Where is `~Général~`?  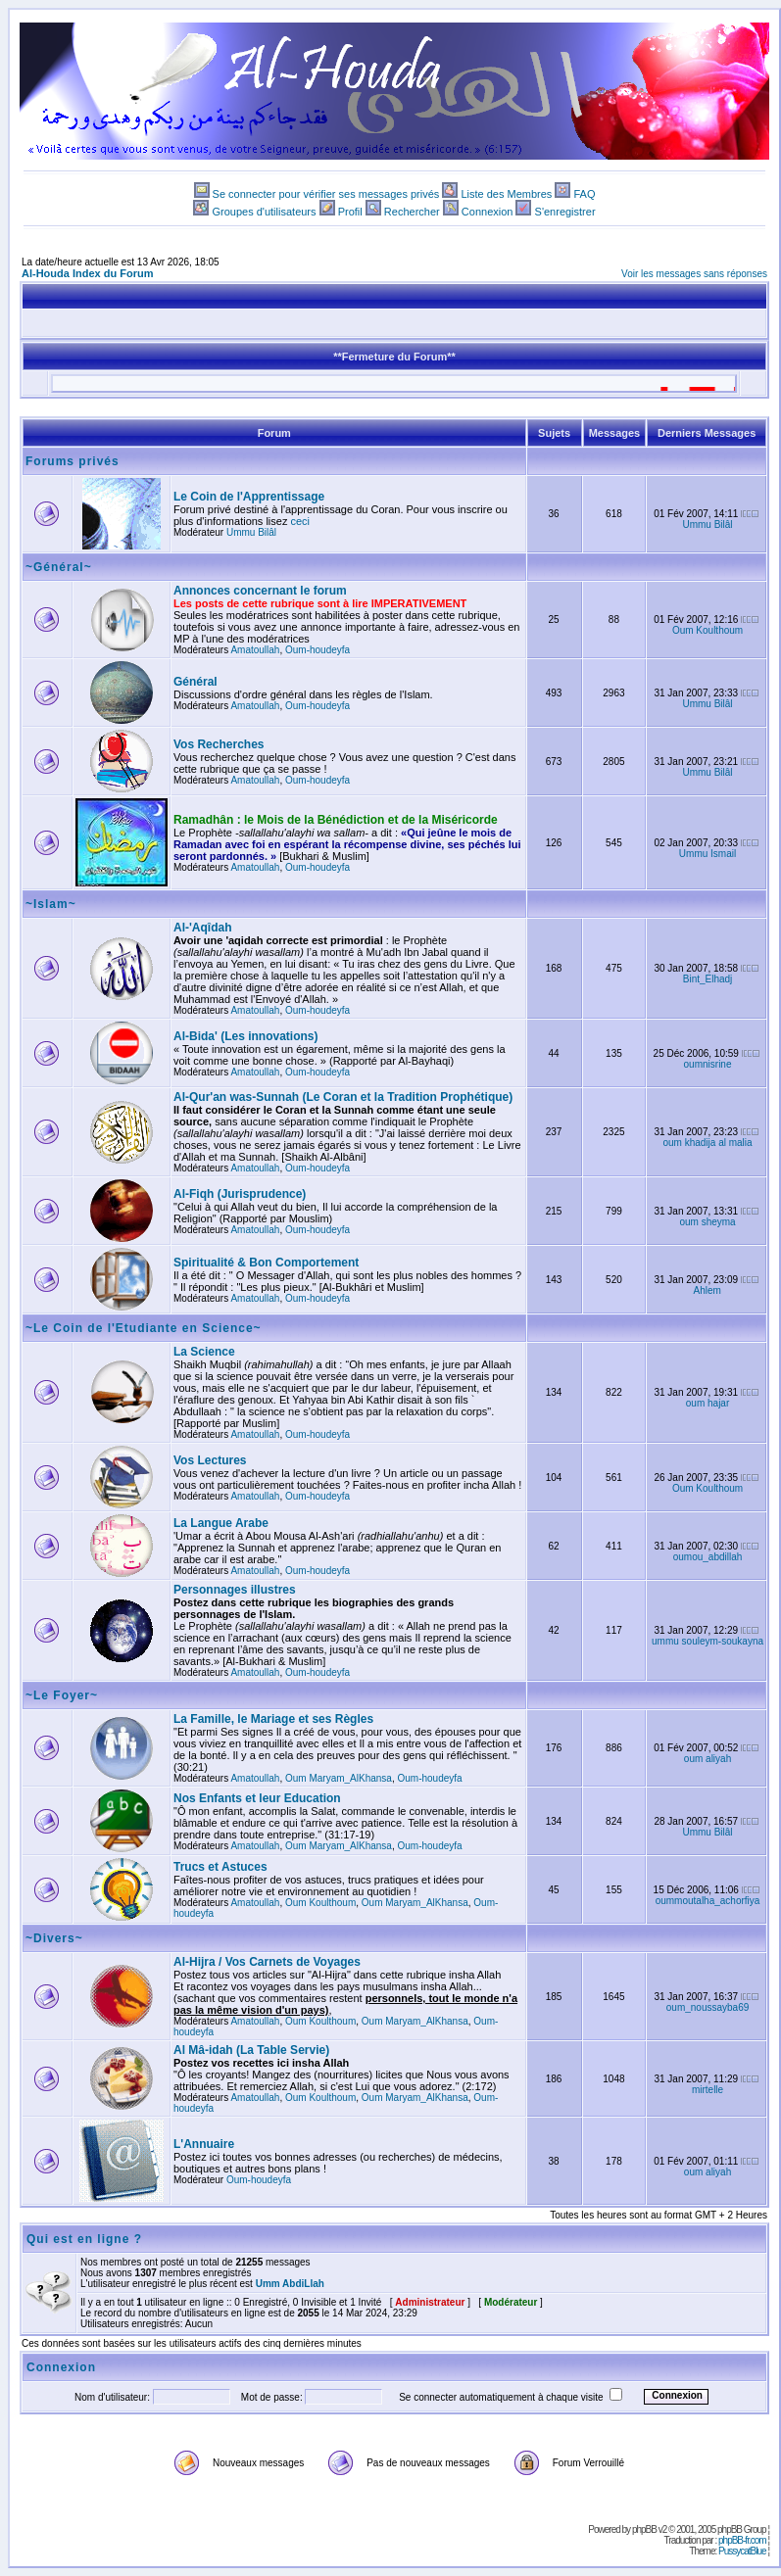 ~Général~ is located at coordinates (58, 567).